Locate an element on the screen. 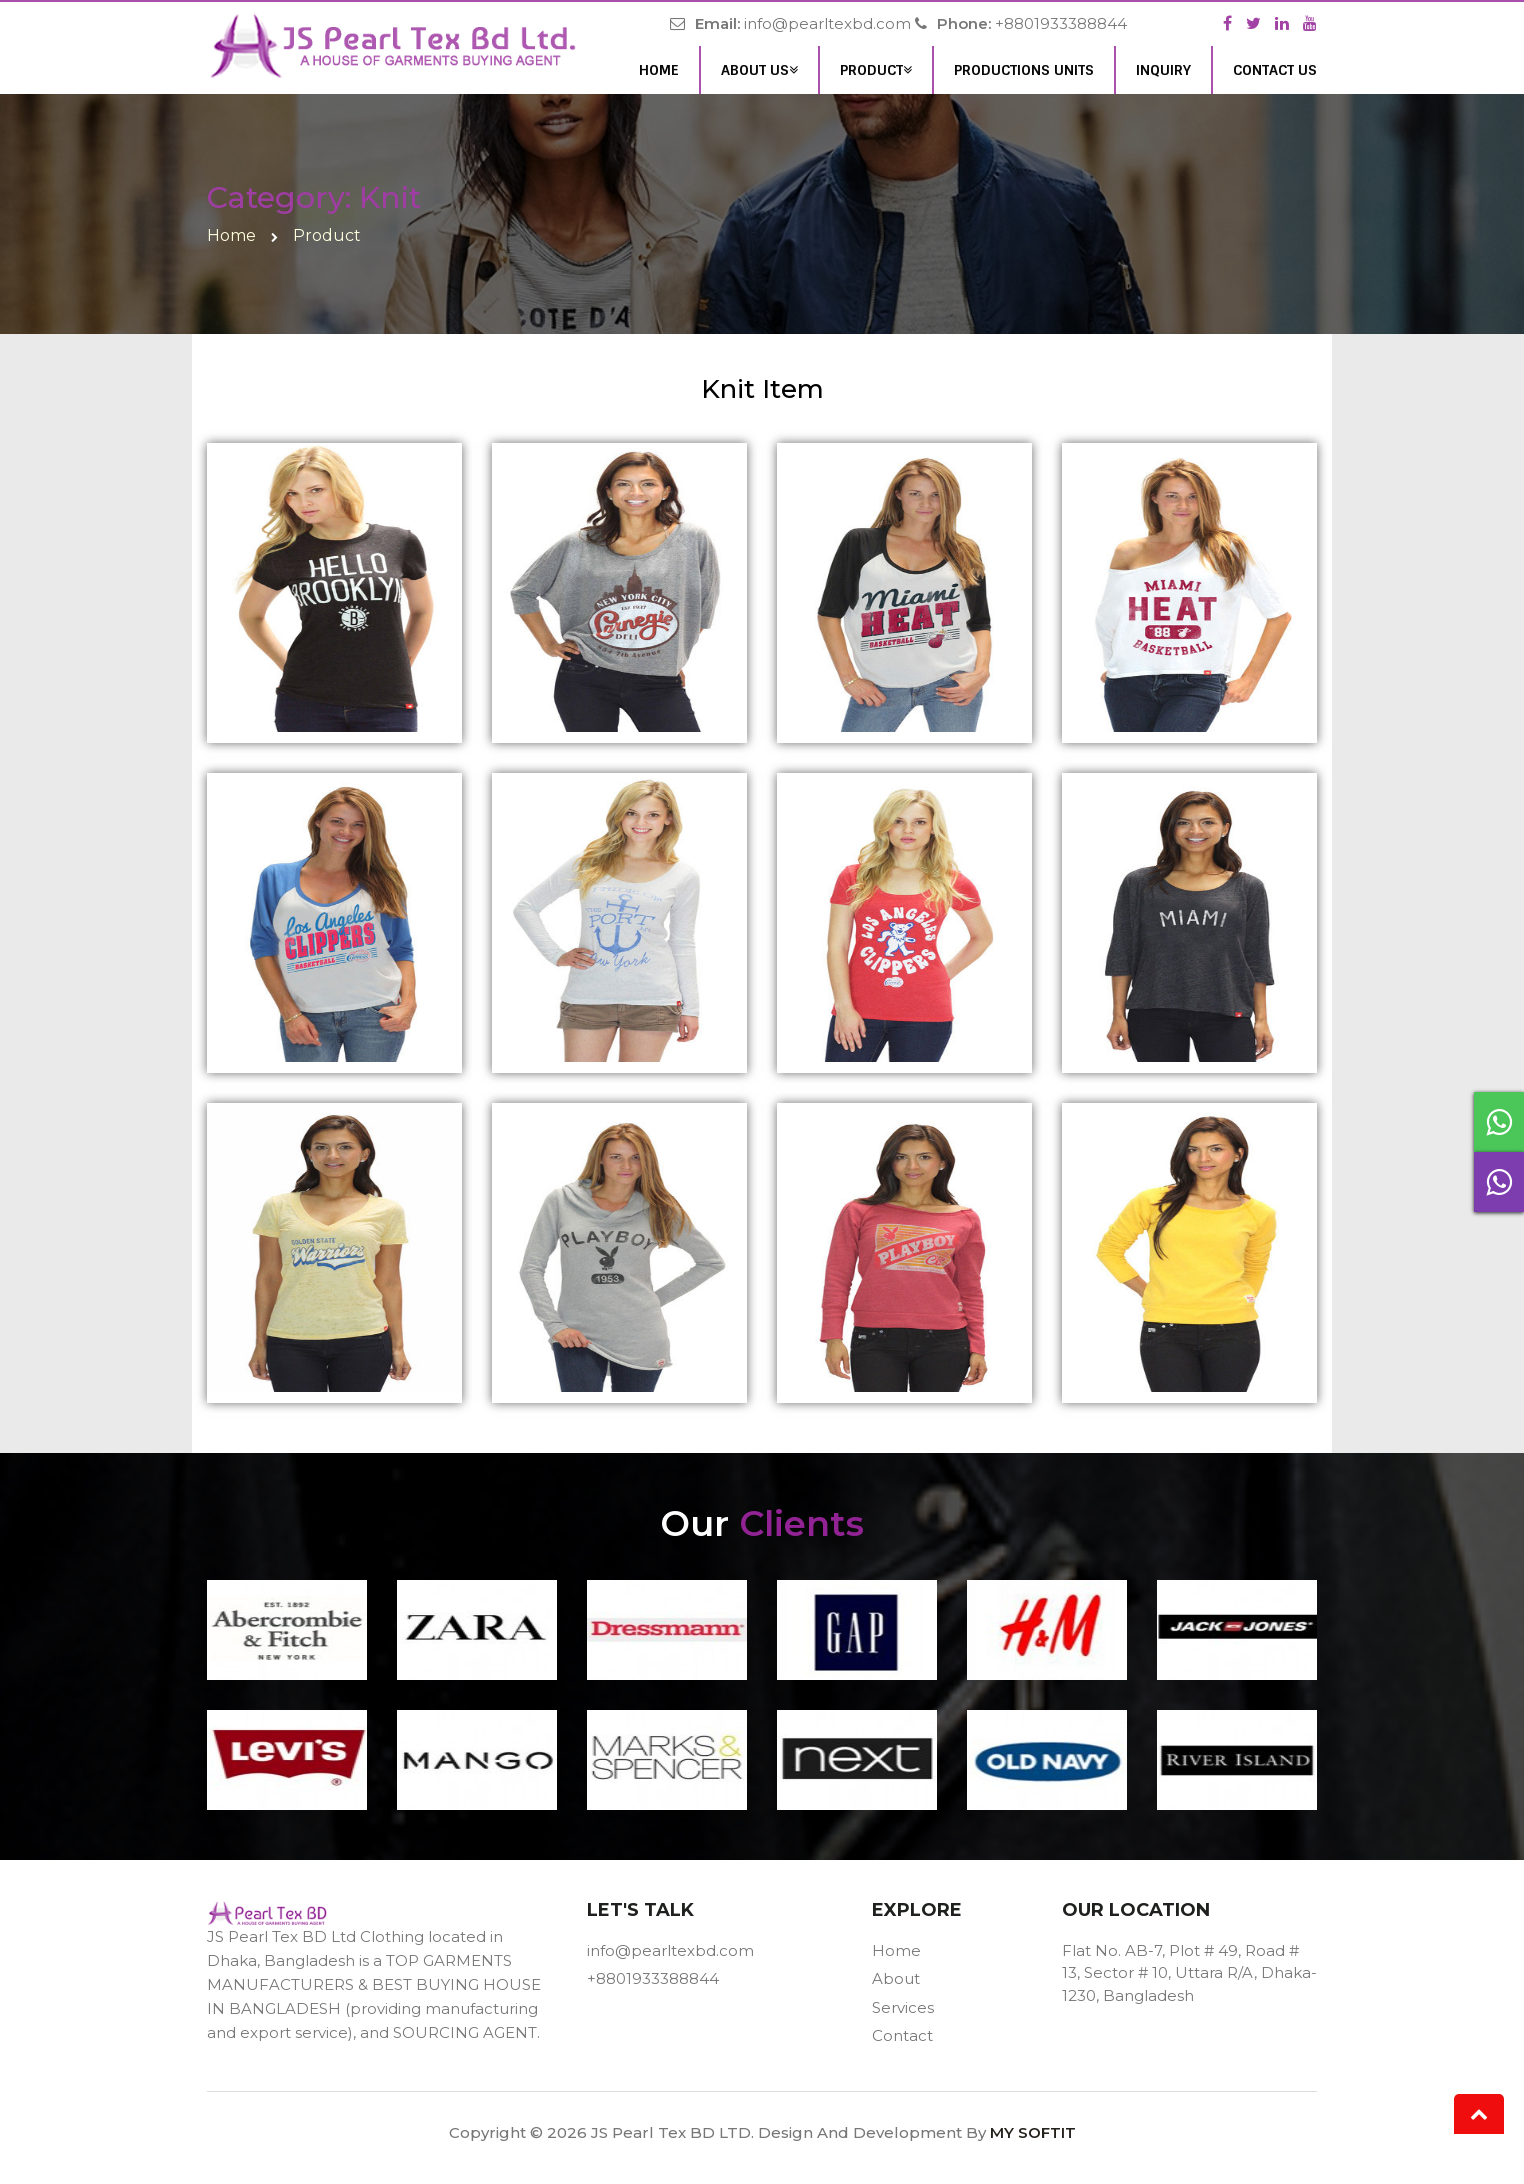 This screenshot has height=2184, width=1524. home is located at coordinates (231, 235).